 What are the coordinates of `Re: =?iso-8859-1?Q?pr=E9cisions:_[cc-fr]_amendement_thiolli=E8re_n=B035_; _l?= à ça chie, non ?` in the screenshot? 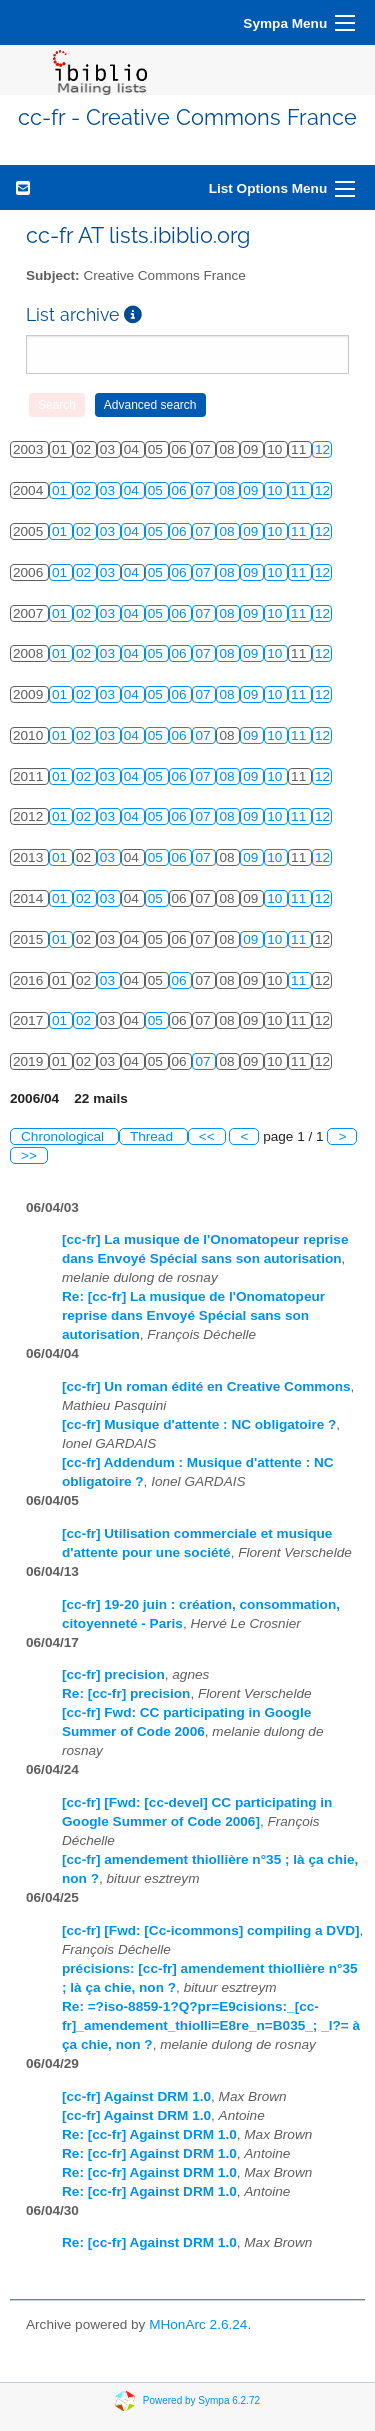 It's located at (211, 2025).